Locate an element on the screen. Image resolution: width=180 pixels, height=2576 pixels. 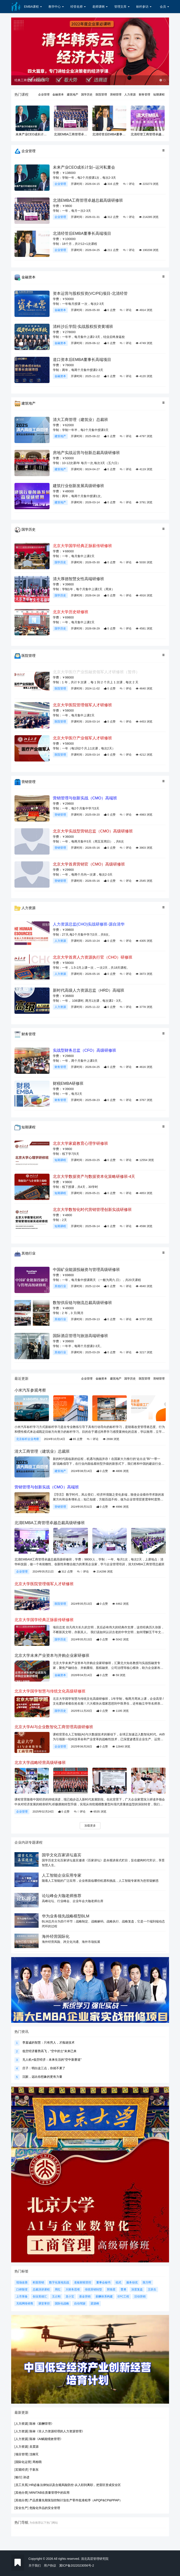
国际酒店管理与旅游高端研修班 is located at coordinates (80, 1342).